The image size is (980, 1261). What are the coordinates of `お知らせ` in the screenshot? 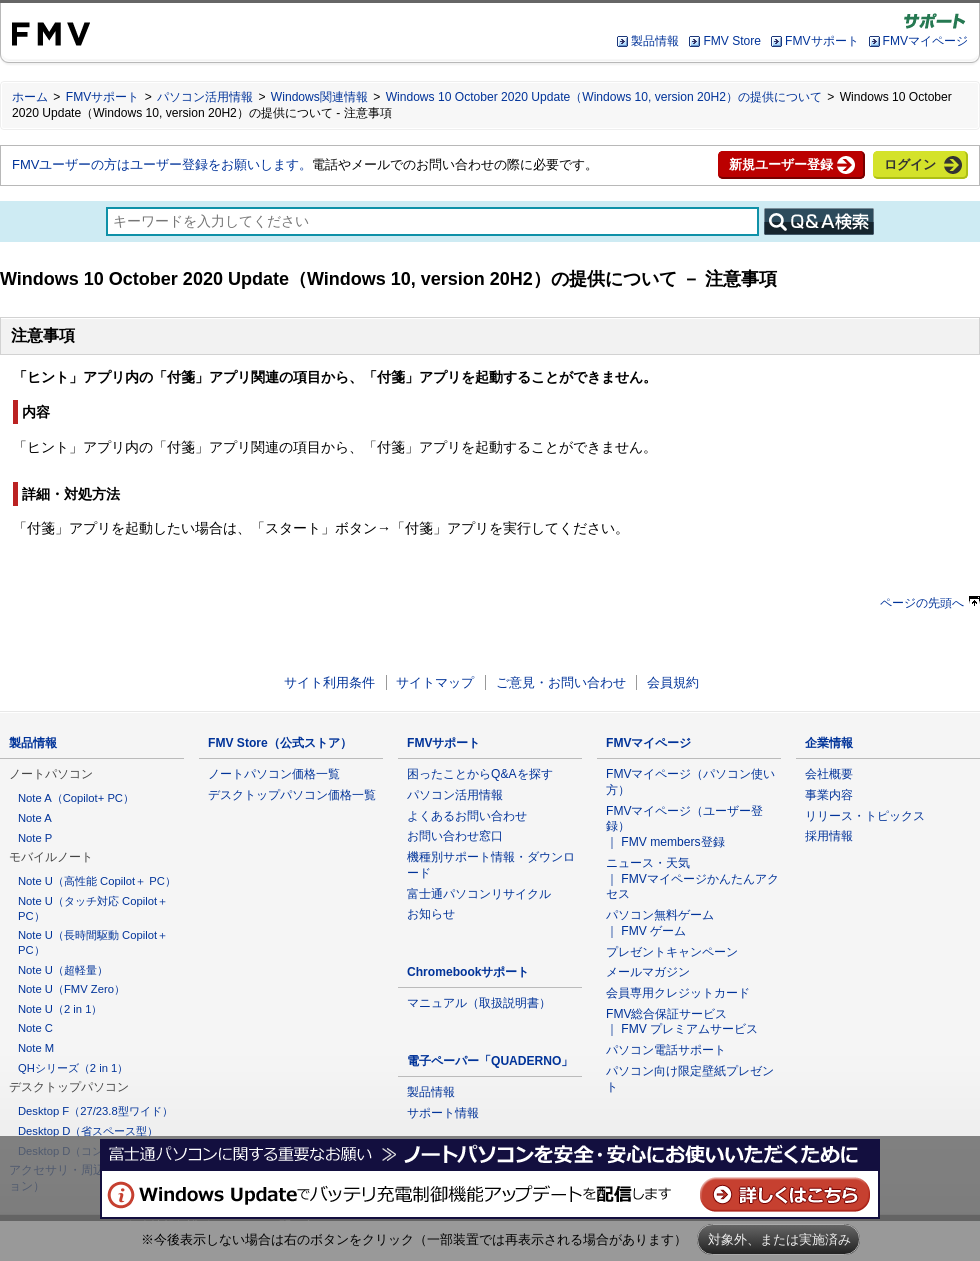 It's located at (431, 914).